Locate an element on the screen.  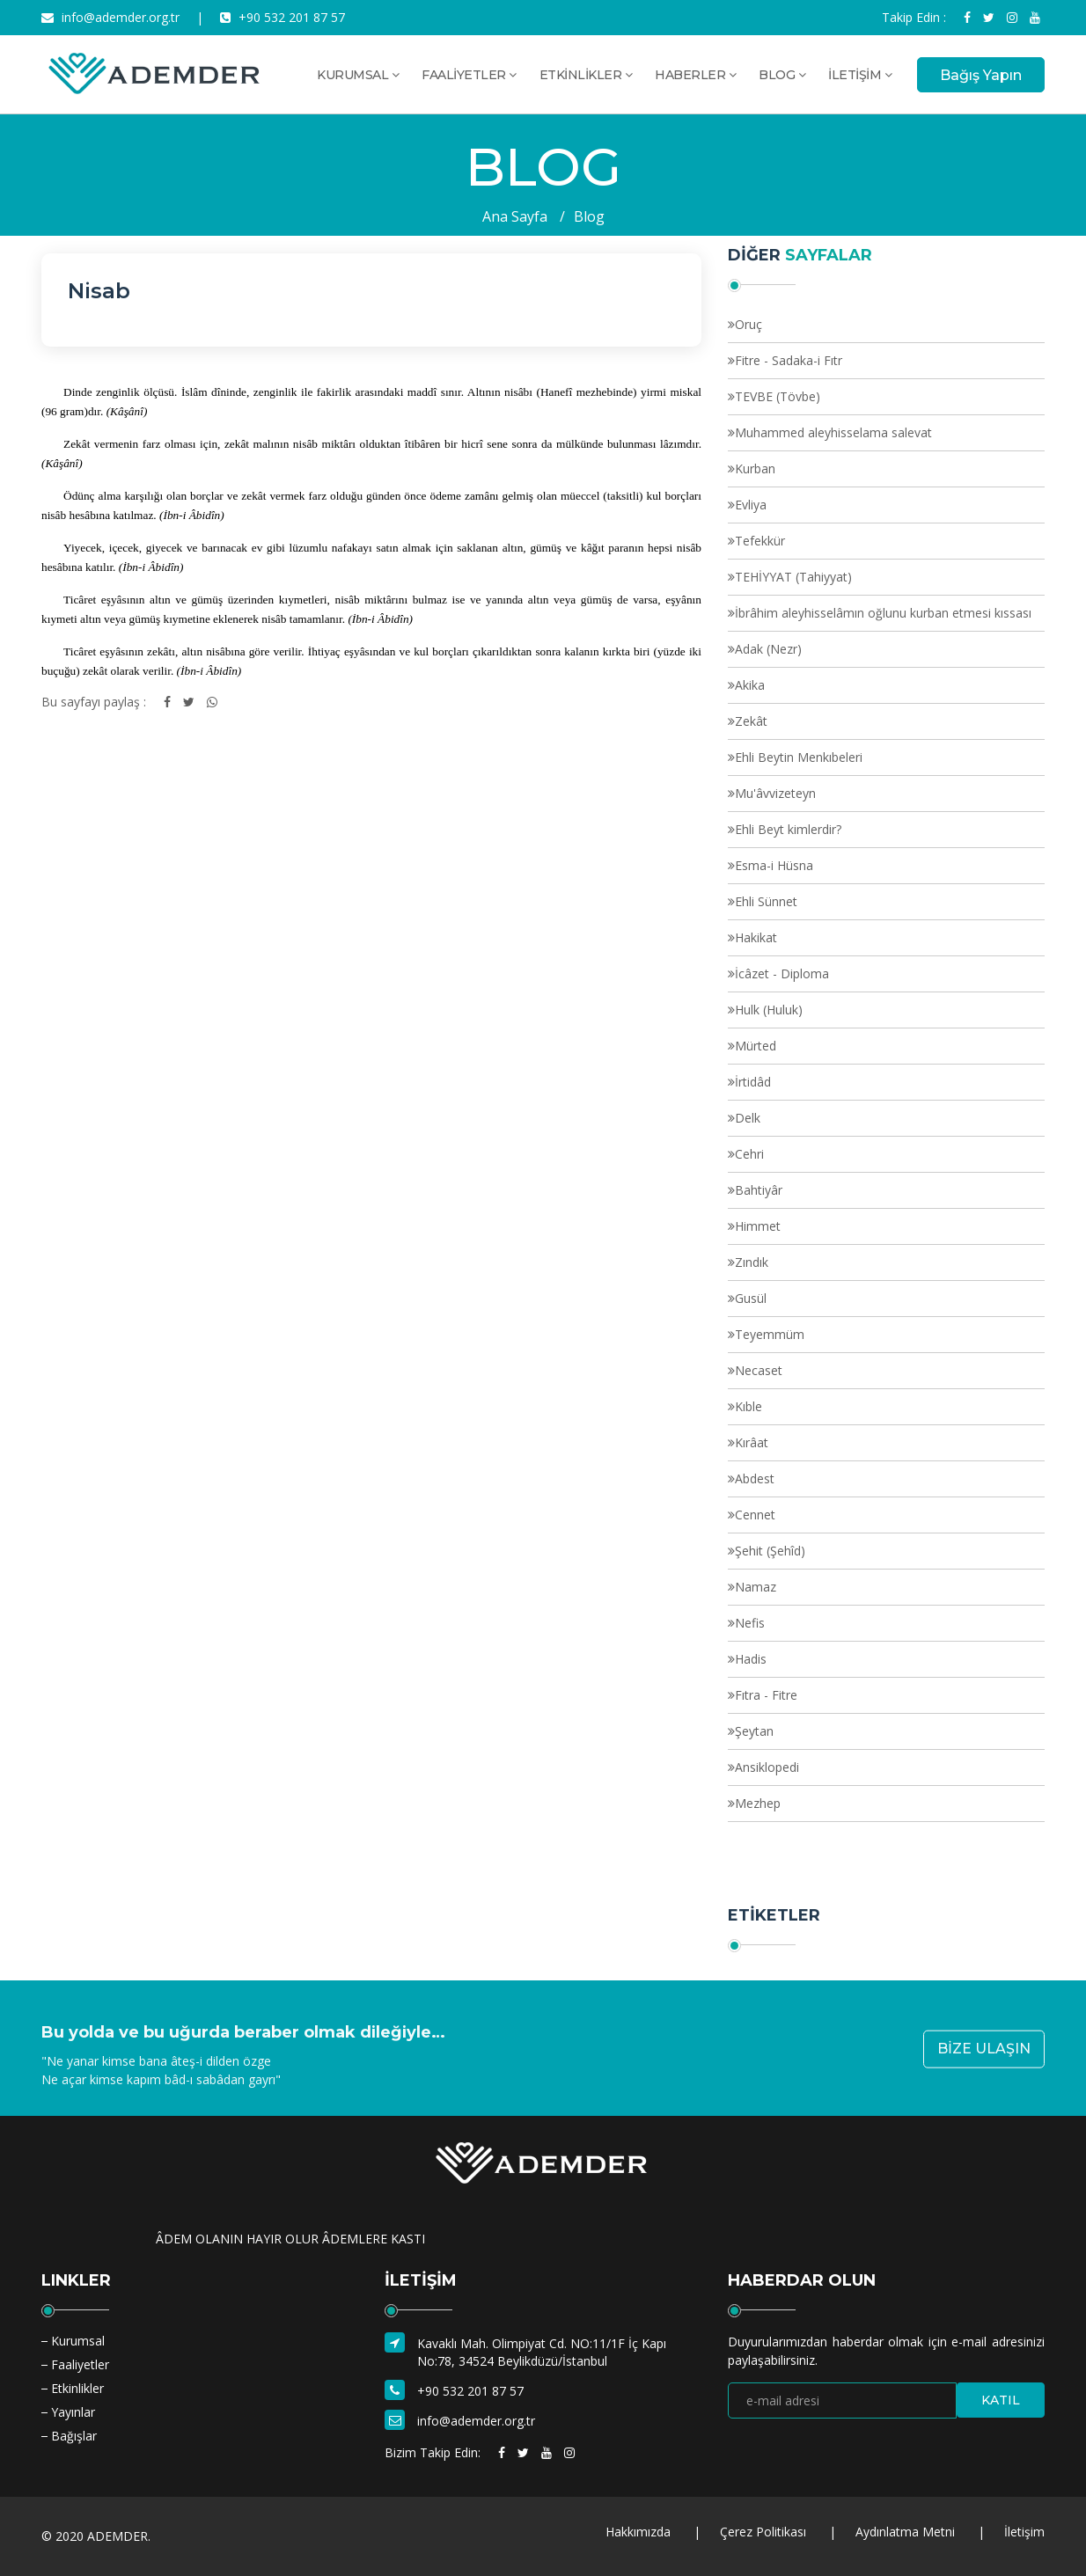
Himmet is located at coordinates (758, 1226).